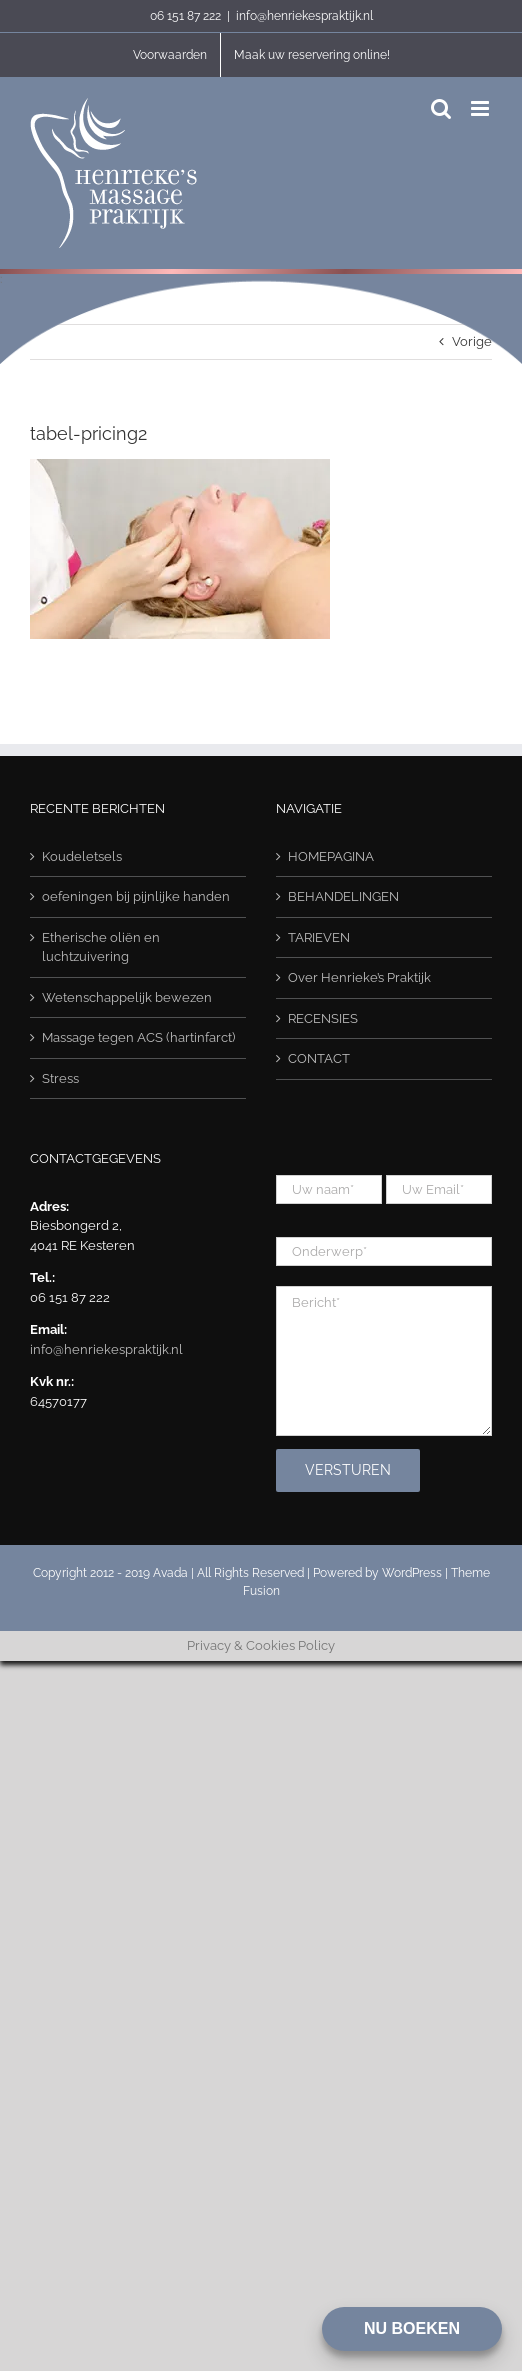 The image size is (522, 2371). What do you see at coordinates (331, 856) in the screenshot?
I see `HOMEPAGINA` at bounding box center [331, 856].